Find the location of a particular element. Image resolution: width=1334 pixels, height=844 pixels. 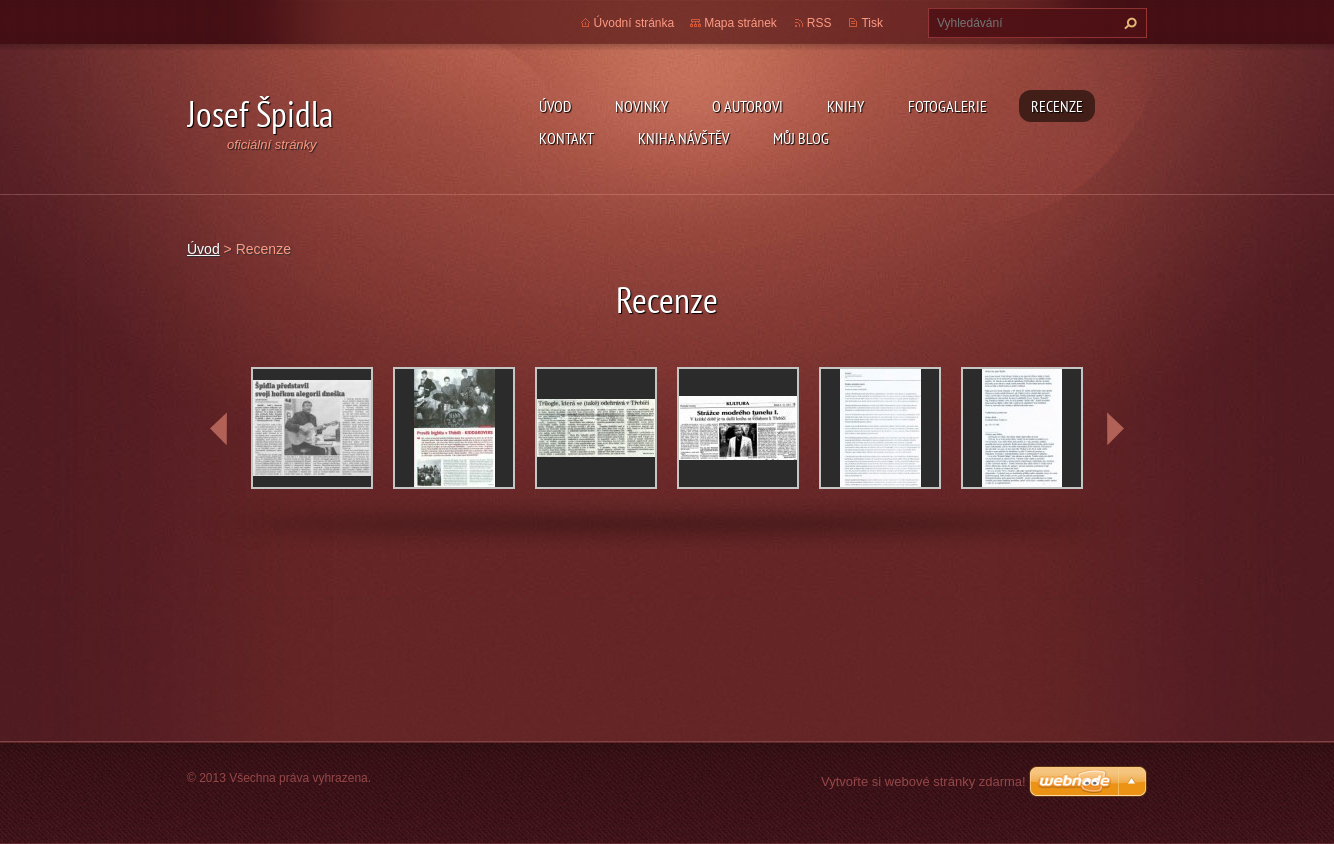

Vytvořte si webové stránky zdarma! is located at coordinates (923, 781).